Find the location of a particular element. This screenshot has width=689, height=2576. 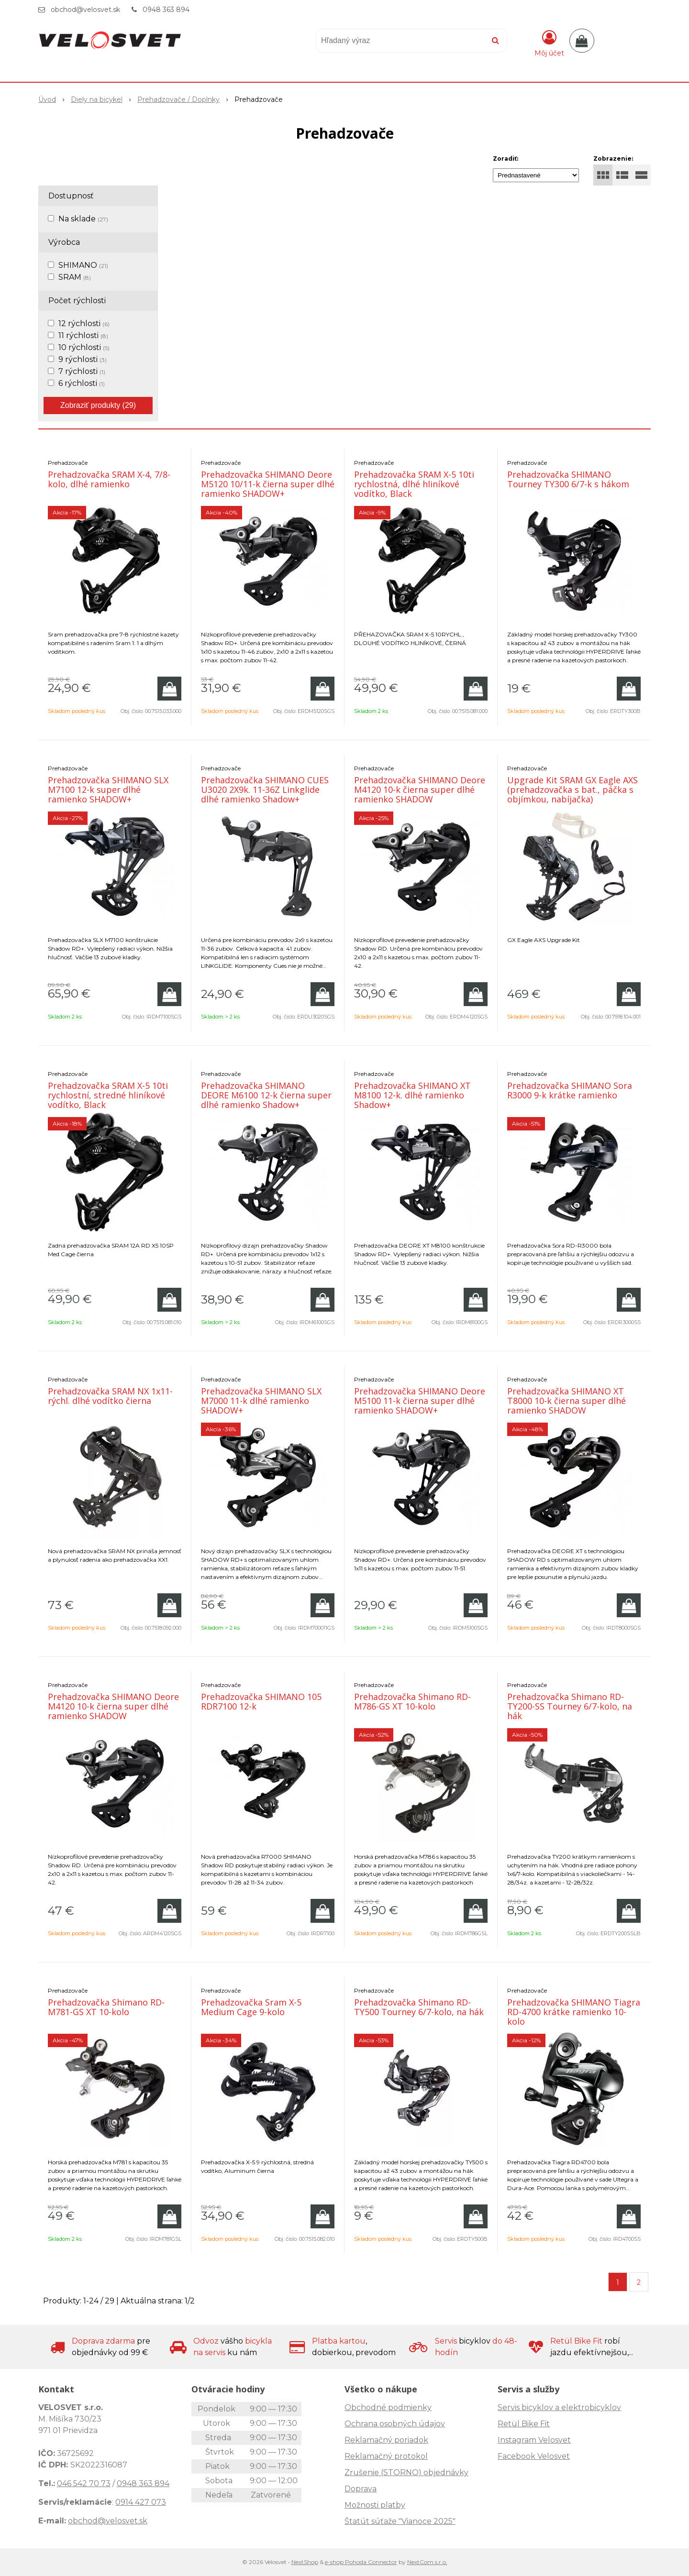

6 rýchlosti is located at coordinates (81, 383).